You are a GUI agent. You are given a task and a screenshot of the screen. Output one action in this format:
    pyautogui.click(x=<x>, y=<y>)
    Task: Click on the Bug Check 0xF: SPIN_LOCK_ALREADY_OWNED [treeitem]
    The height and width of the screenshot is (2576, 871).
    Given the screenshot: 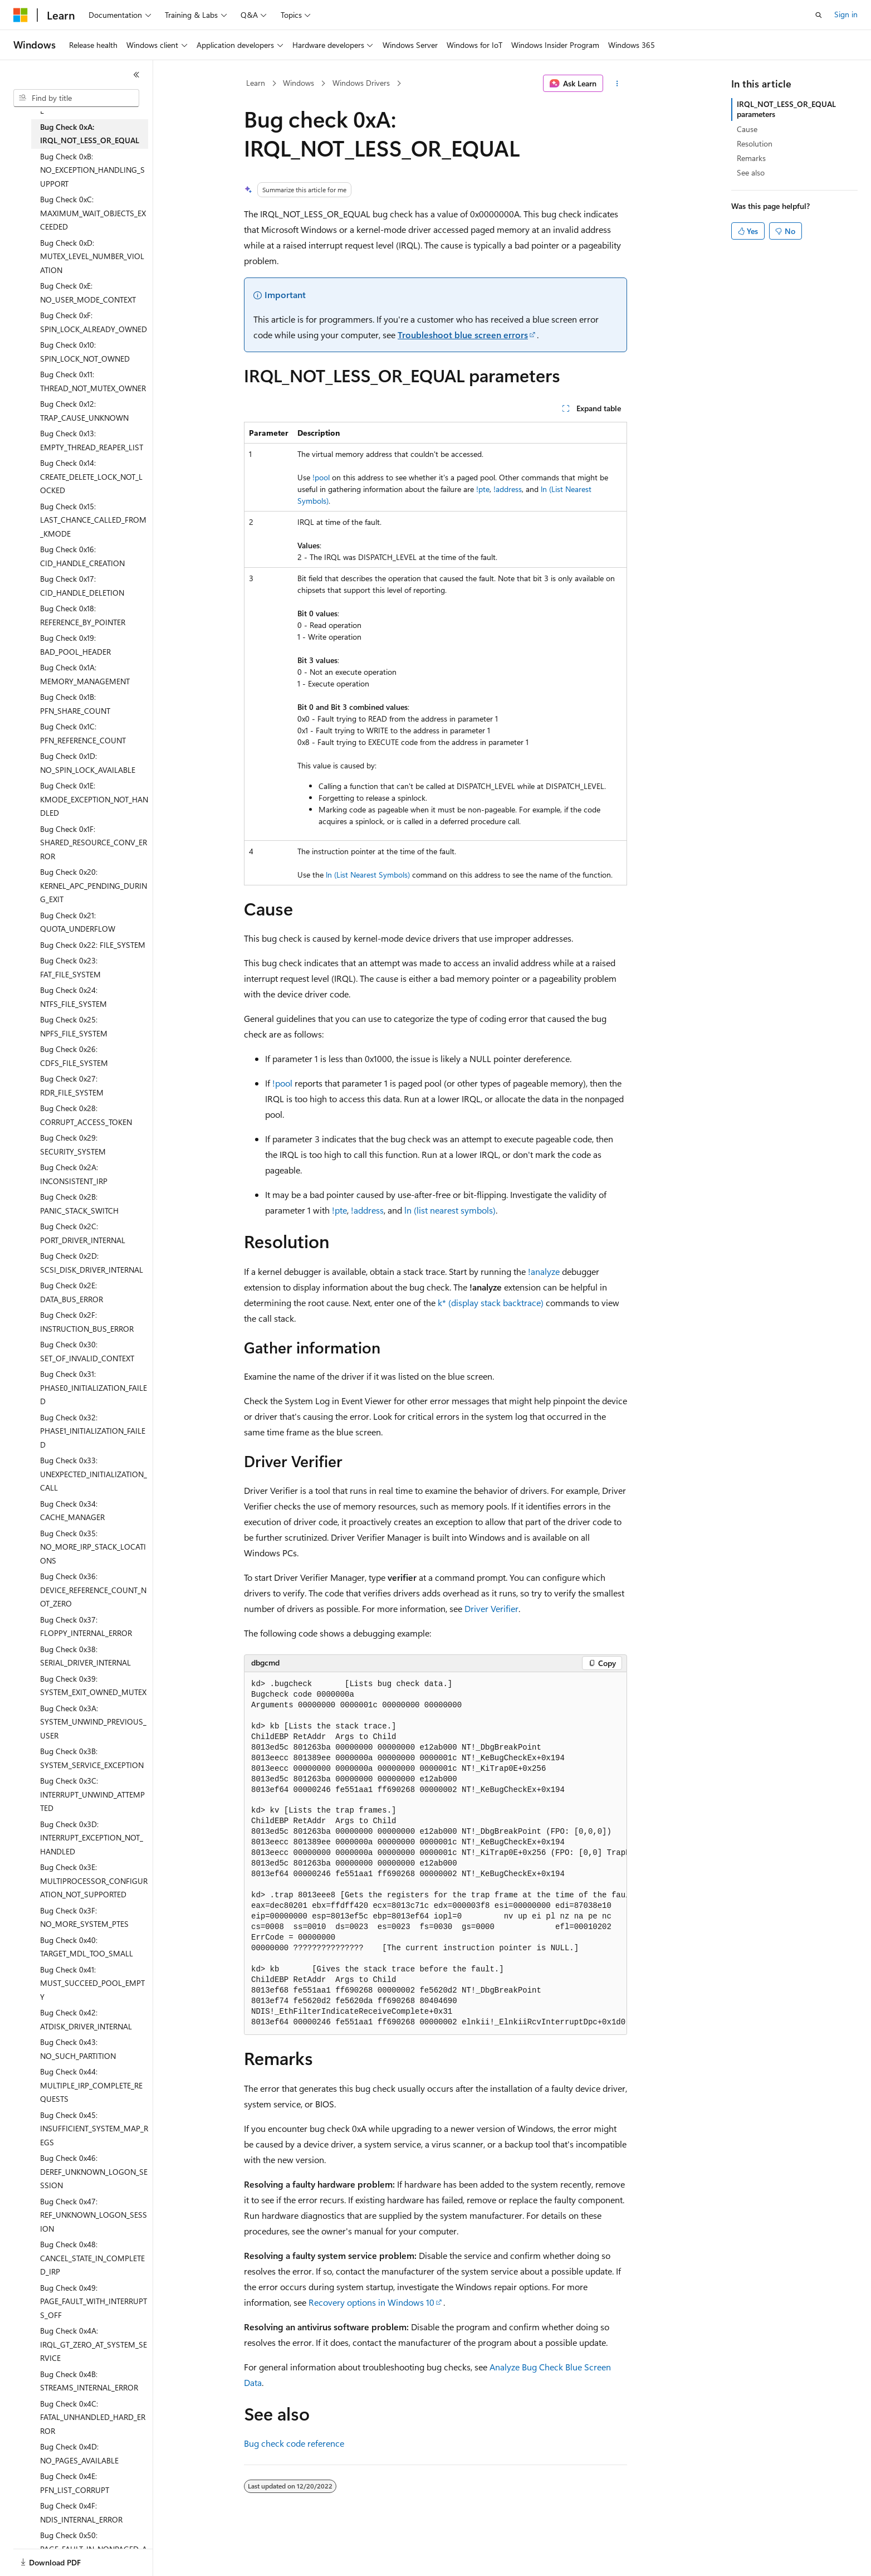 What is the action you would take?
    pyautogui.click(x=93, y=322)
    